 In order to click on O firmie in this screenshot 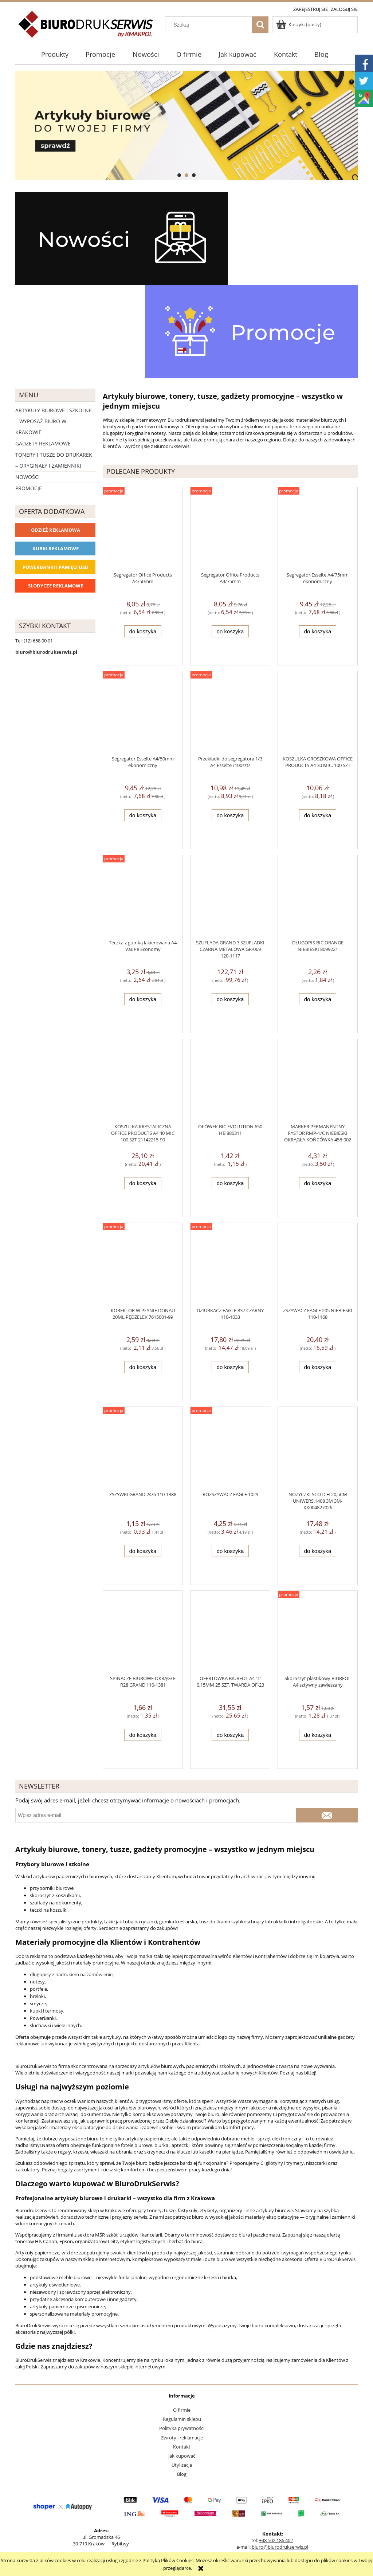, I will do `click(182, 2410)`.